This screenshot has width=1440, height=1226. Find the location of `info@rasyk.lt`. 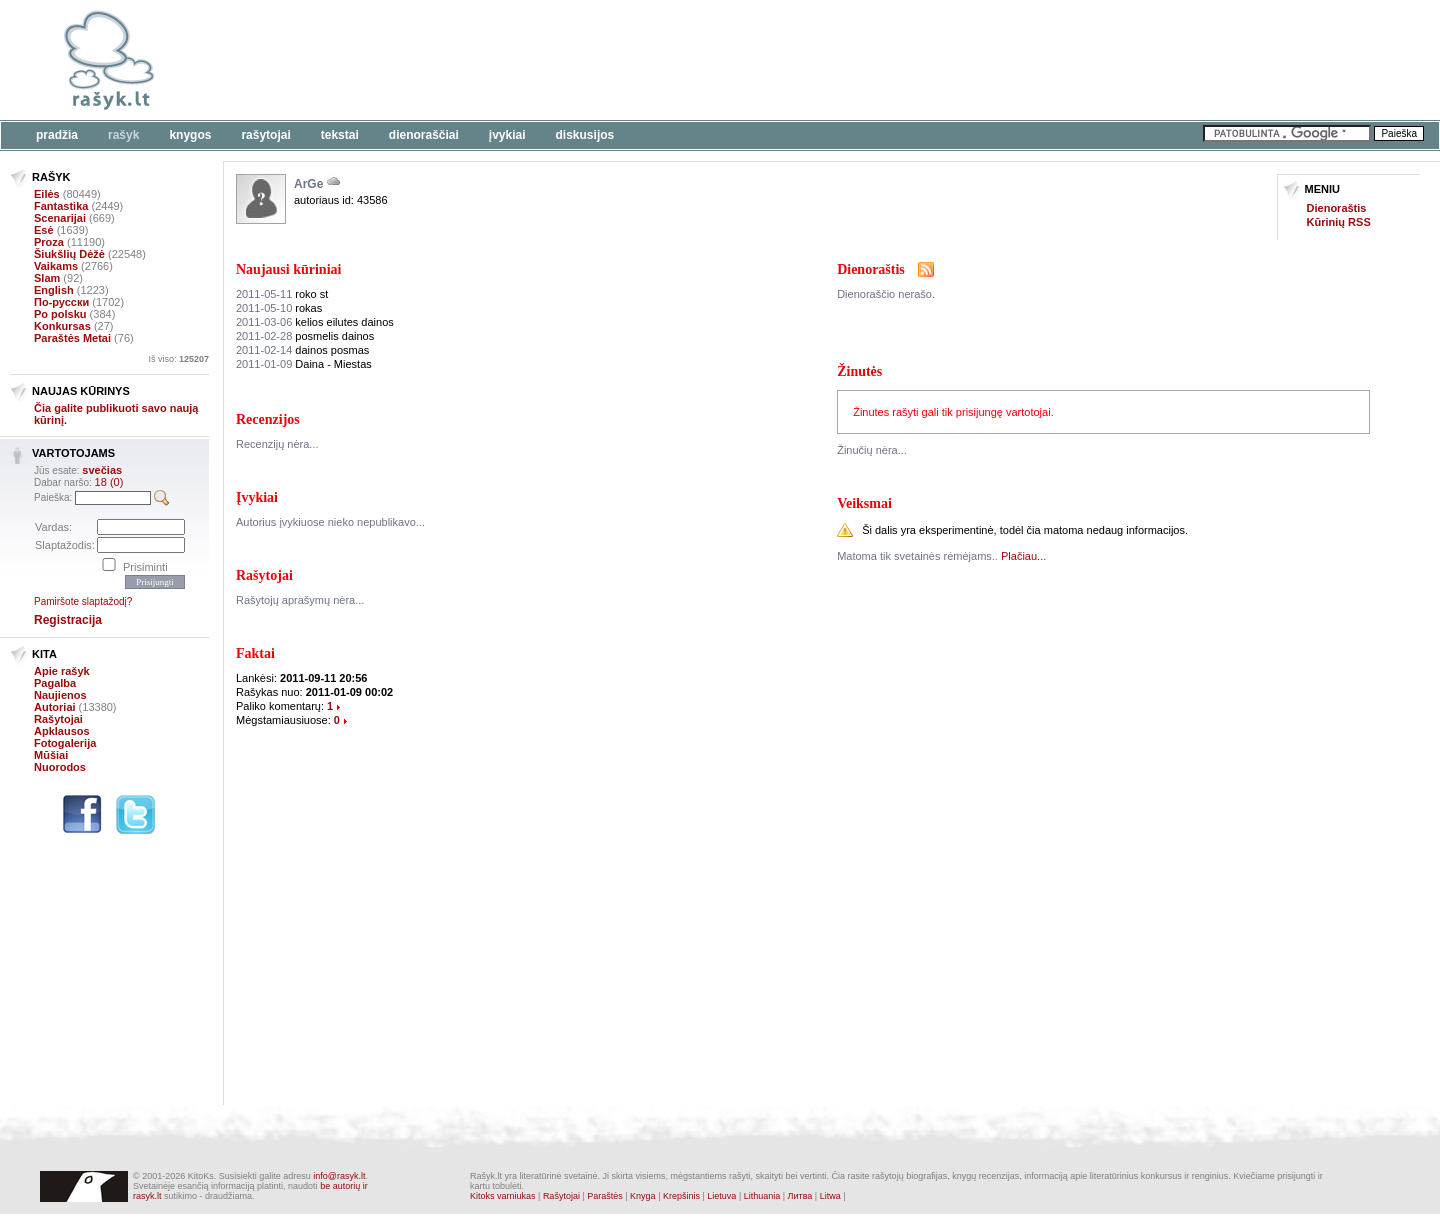

info@rasyk.lt is located at coordinates (339, 1176).